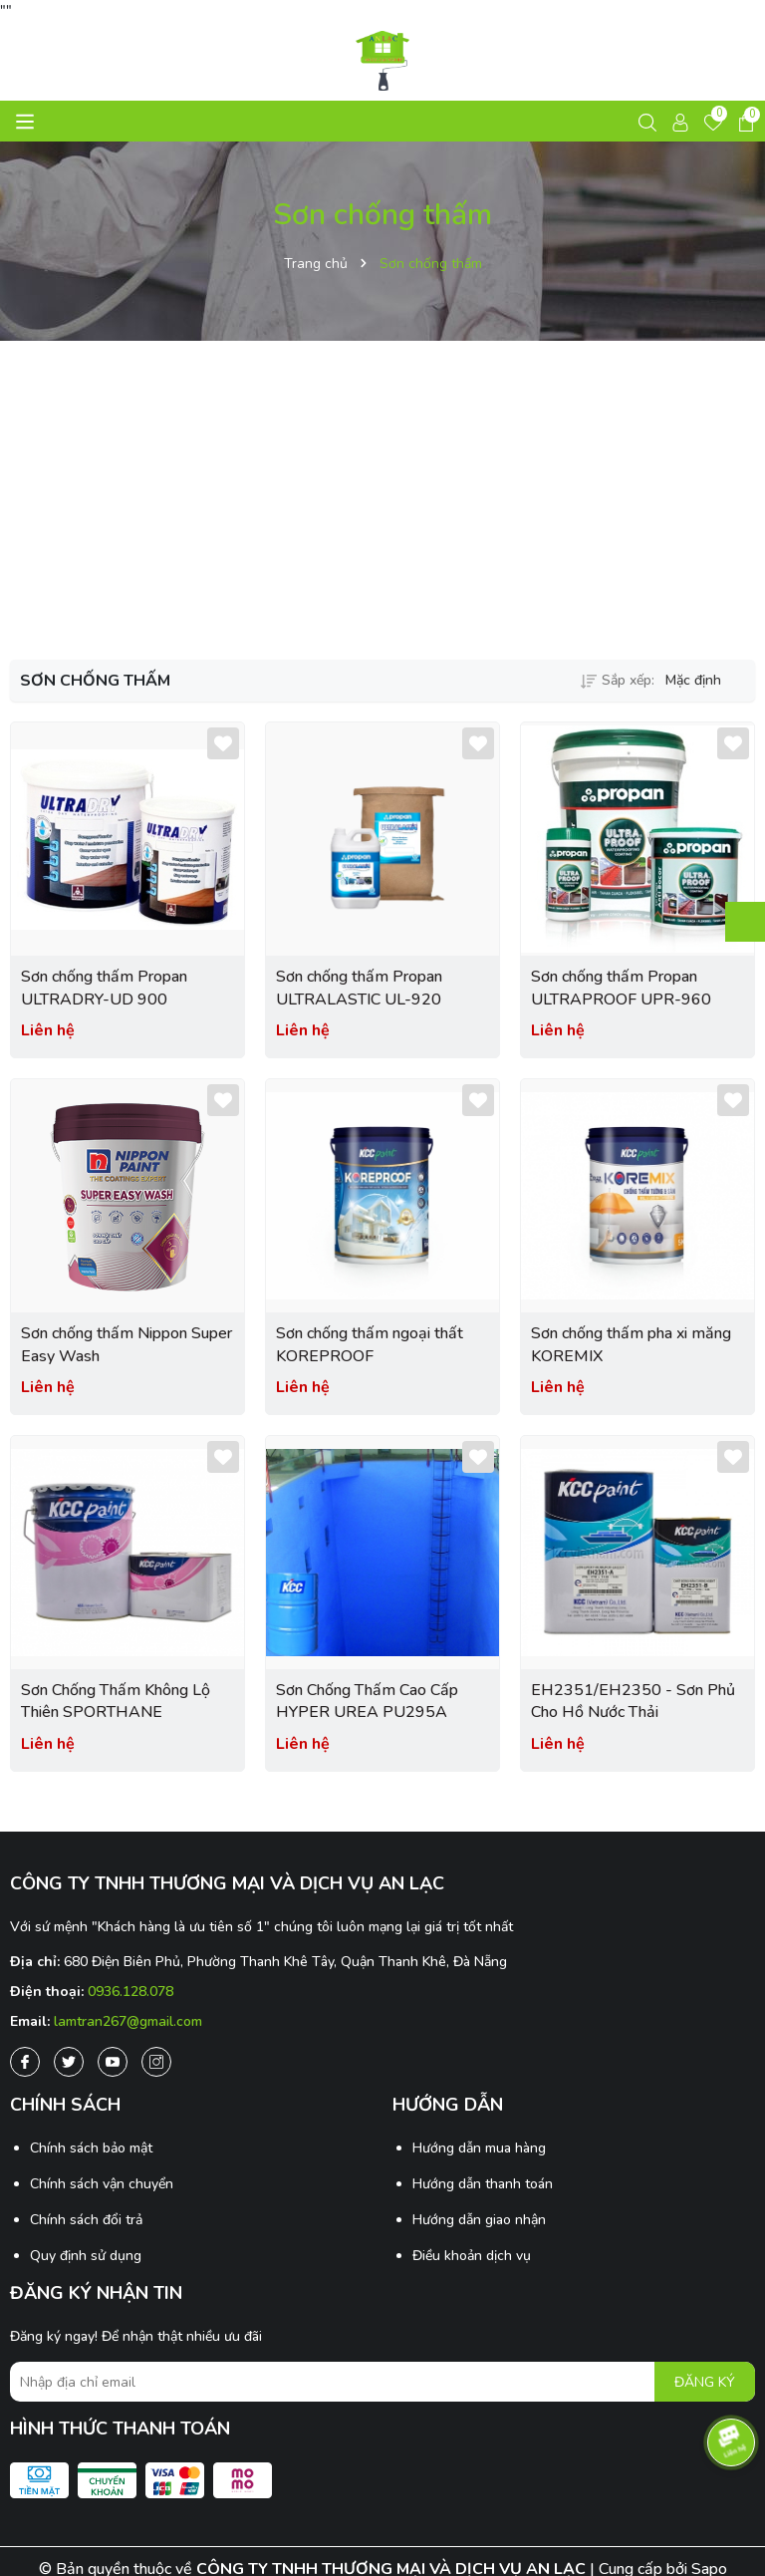 This screenshot has height=2576, width=765. I want to click on [Instagram], so click(156, 2062).